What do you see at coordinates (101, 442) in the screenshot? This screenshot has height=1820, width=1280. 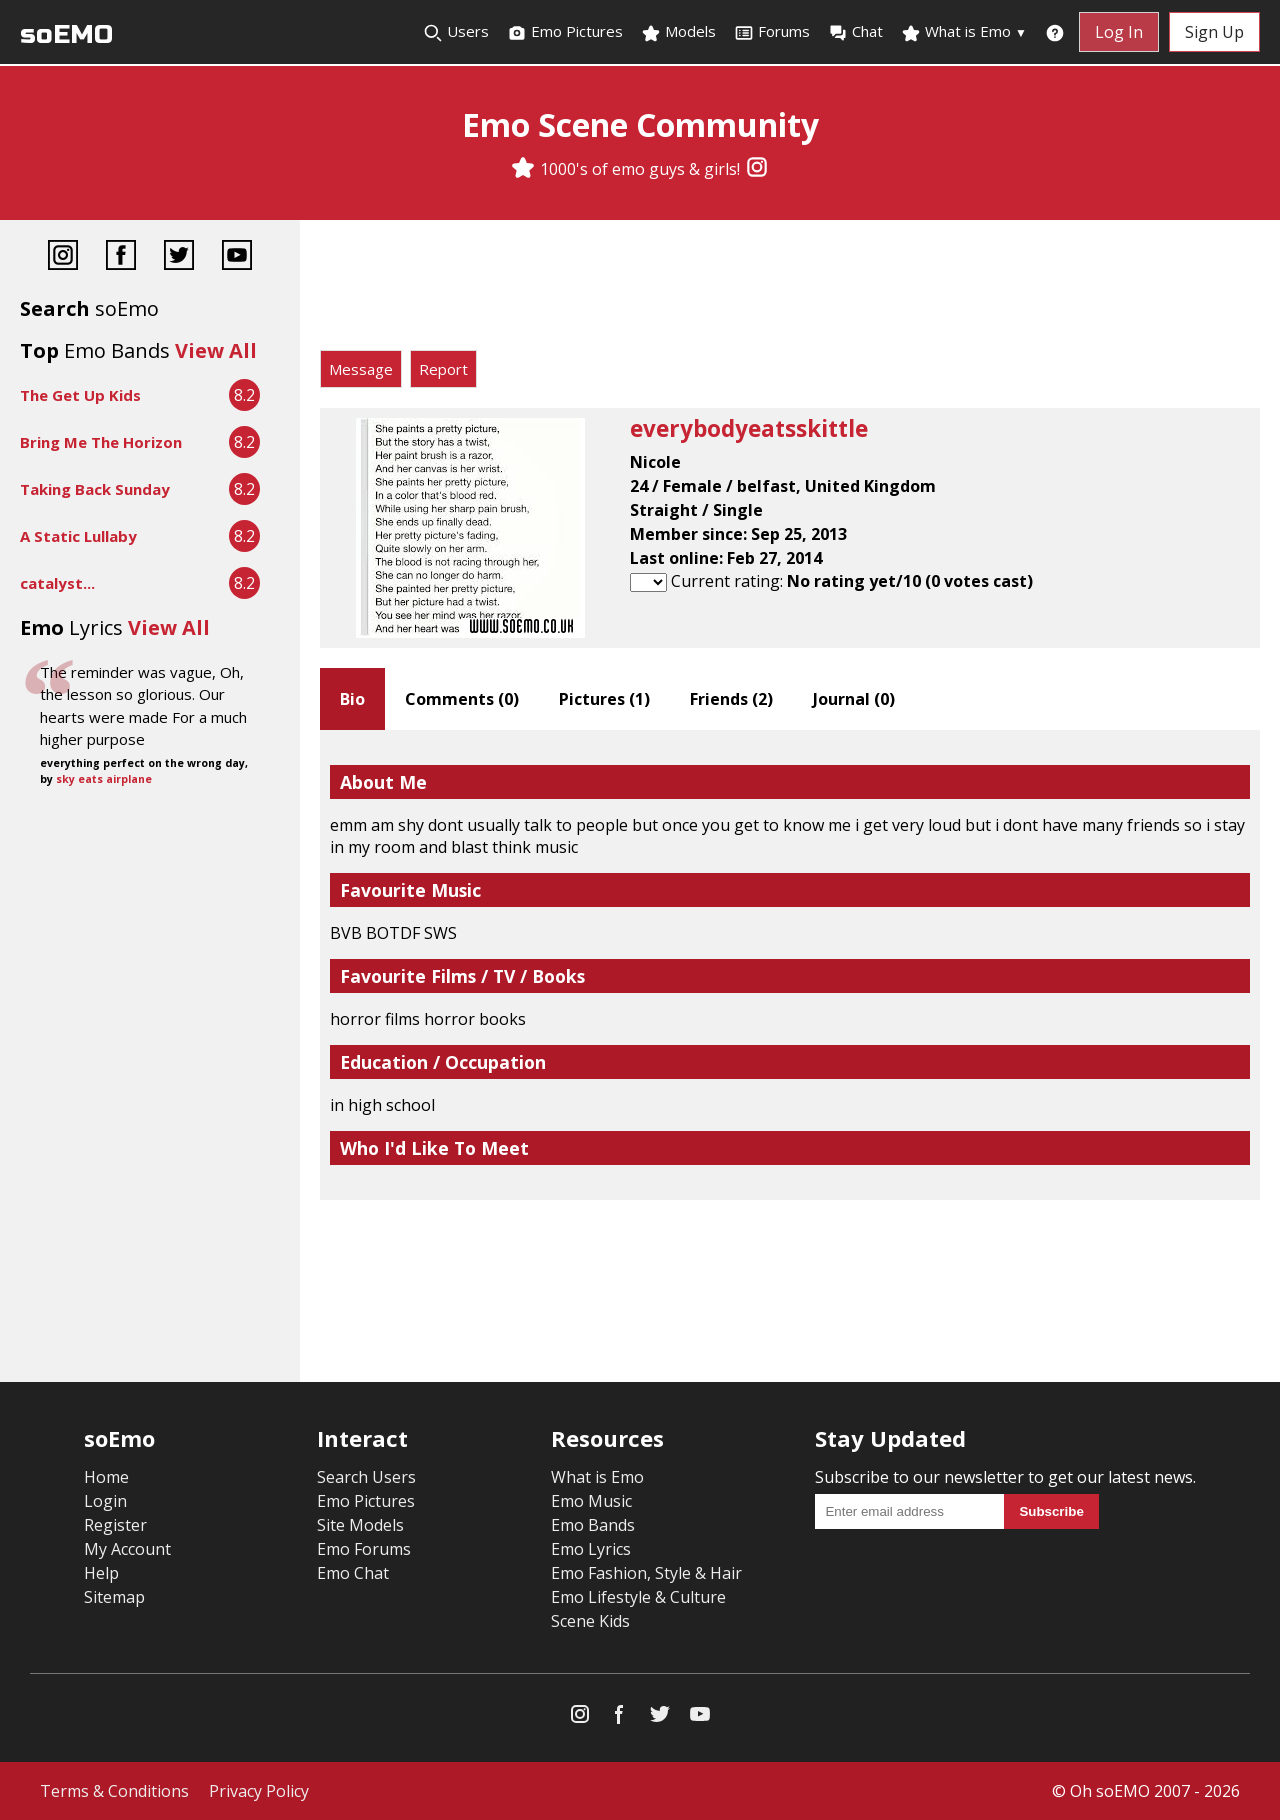 I see `Bring Me The Horizon` at bounding box center [101, 442].